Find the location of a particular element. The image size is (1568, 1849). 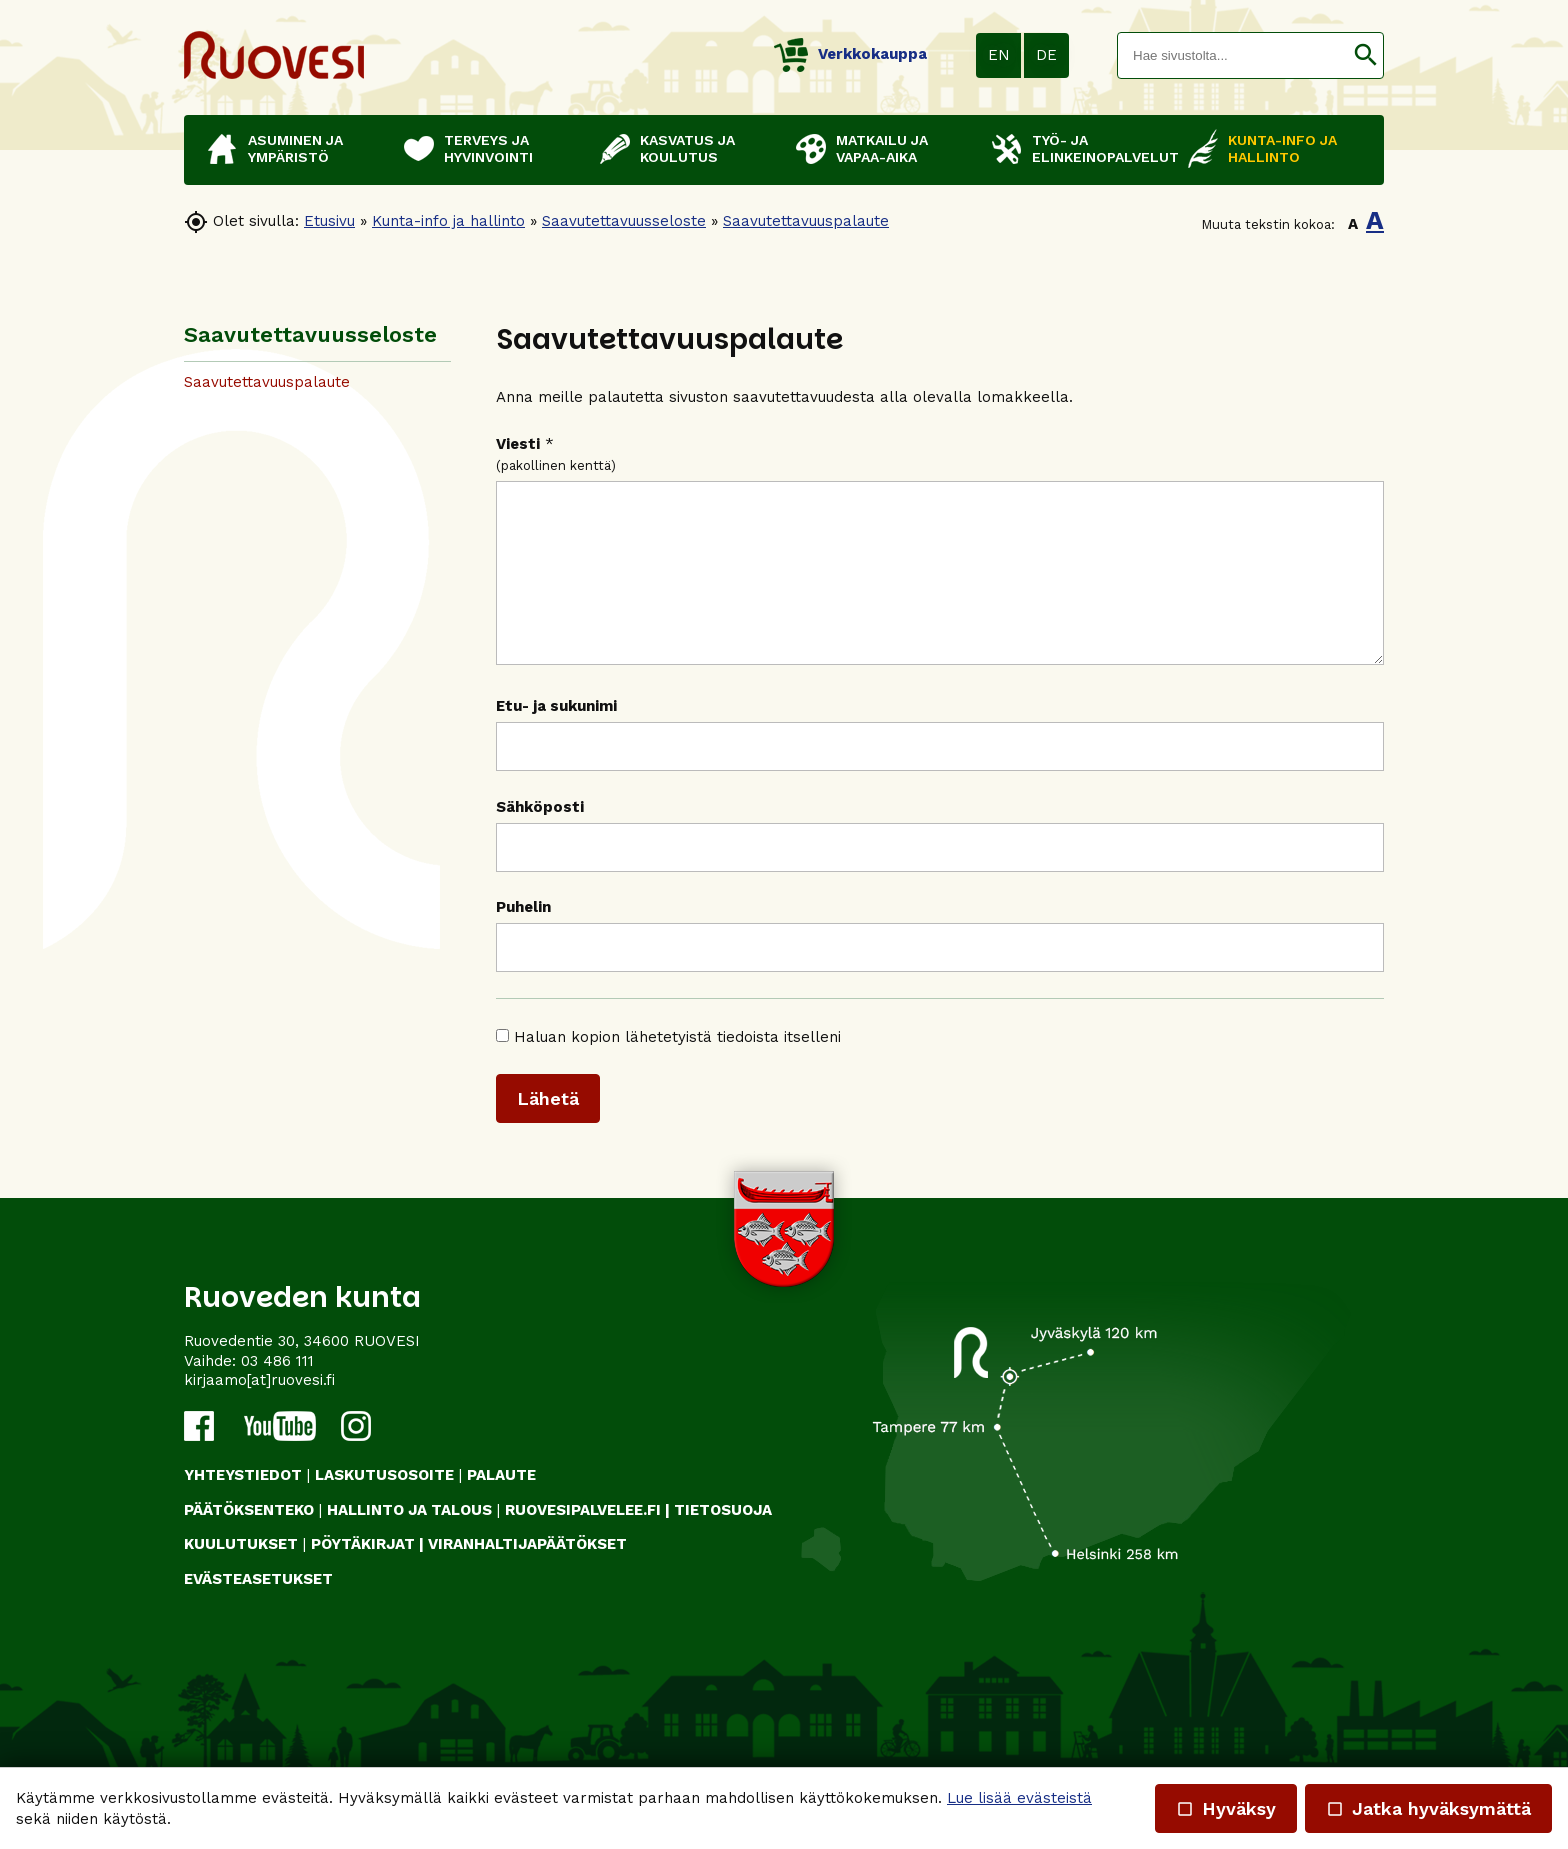

Saavutettavuus­seloste is located at coordinates (624, 221).